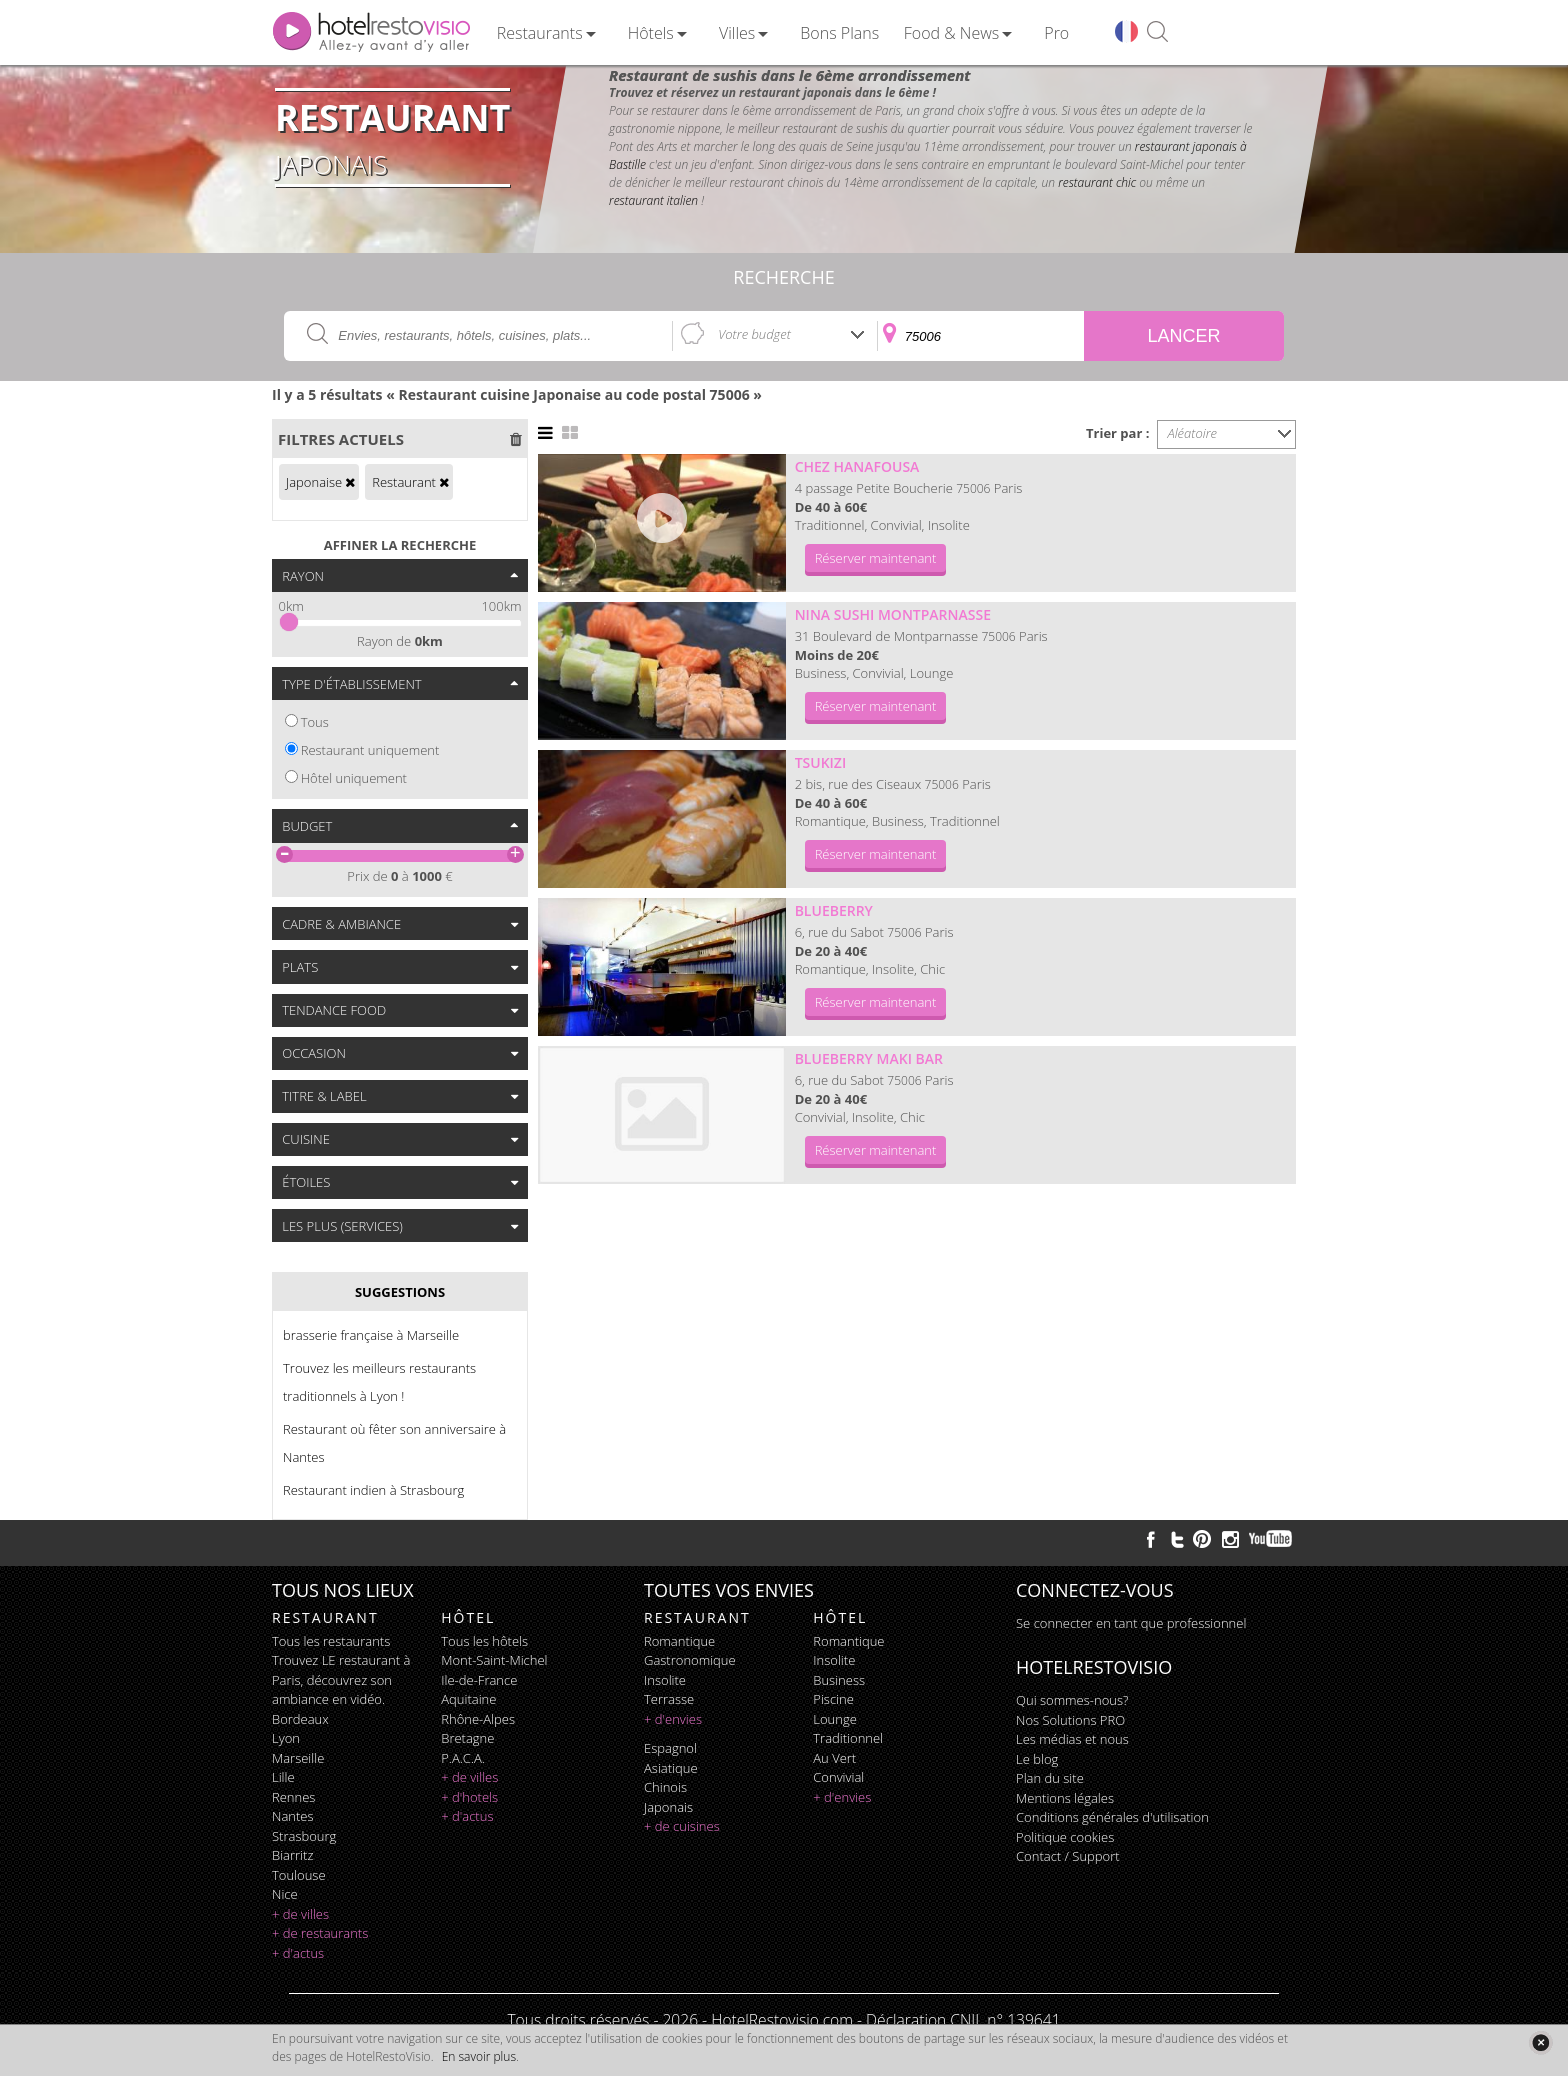 Image resolution: width=1568 pixels, height=2076 pixels. I want to click on business, so click(839, 1680).